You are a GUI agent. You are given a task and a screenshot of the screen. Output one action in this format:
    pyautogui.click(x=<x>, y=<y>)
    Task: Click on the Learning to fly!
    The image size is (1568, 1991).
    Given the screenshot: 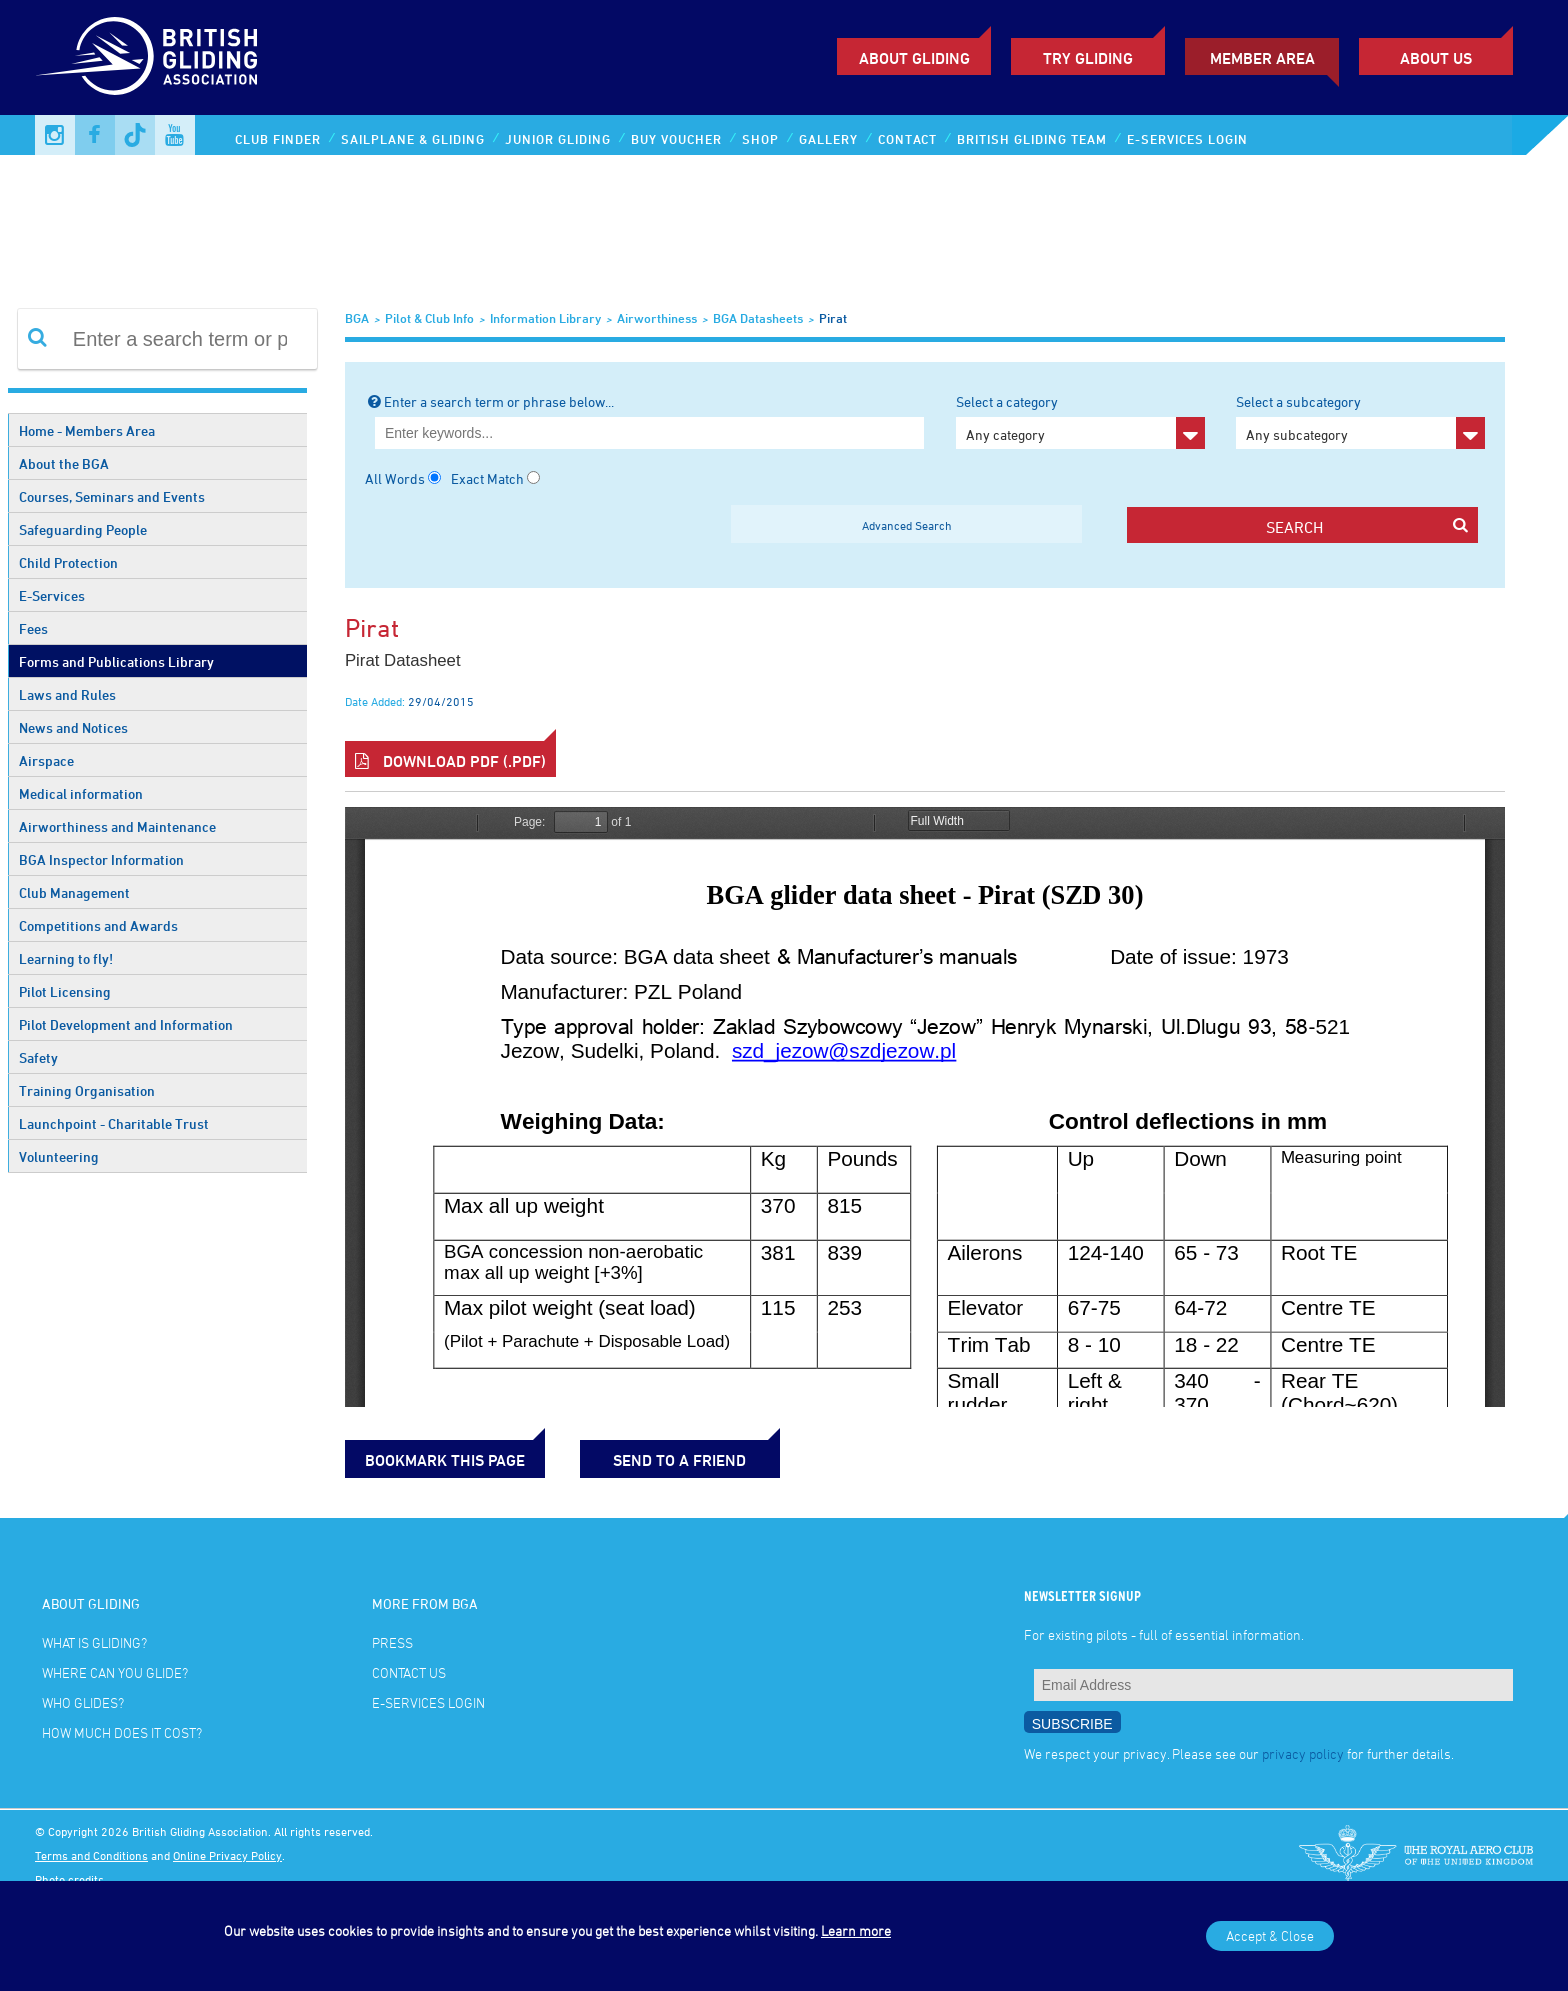 What is the action you would take?
    pyautogui.click(x=66, y=958)
    